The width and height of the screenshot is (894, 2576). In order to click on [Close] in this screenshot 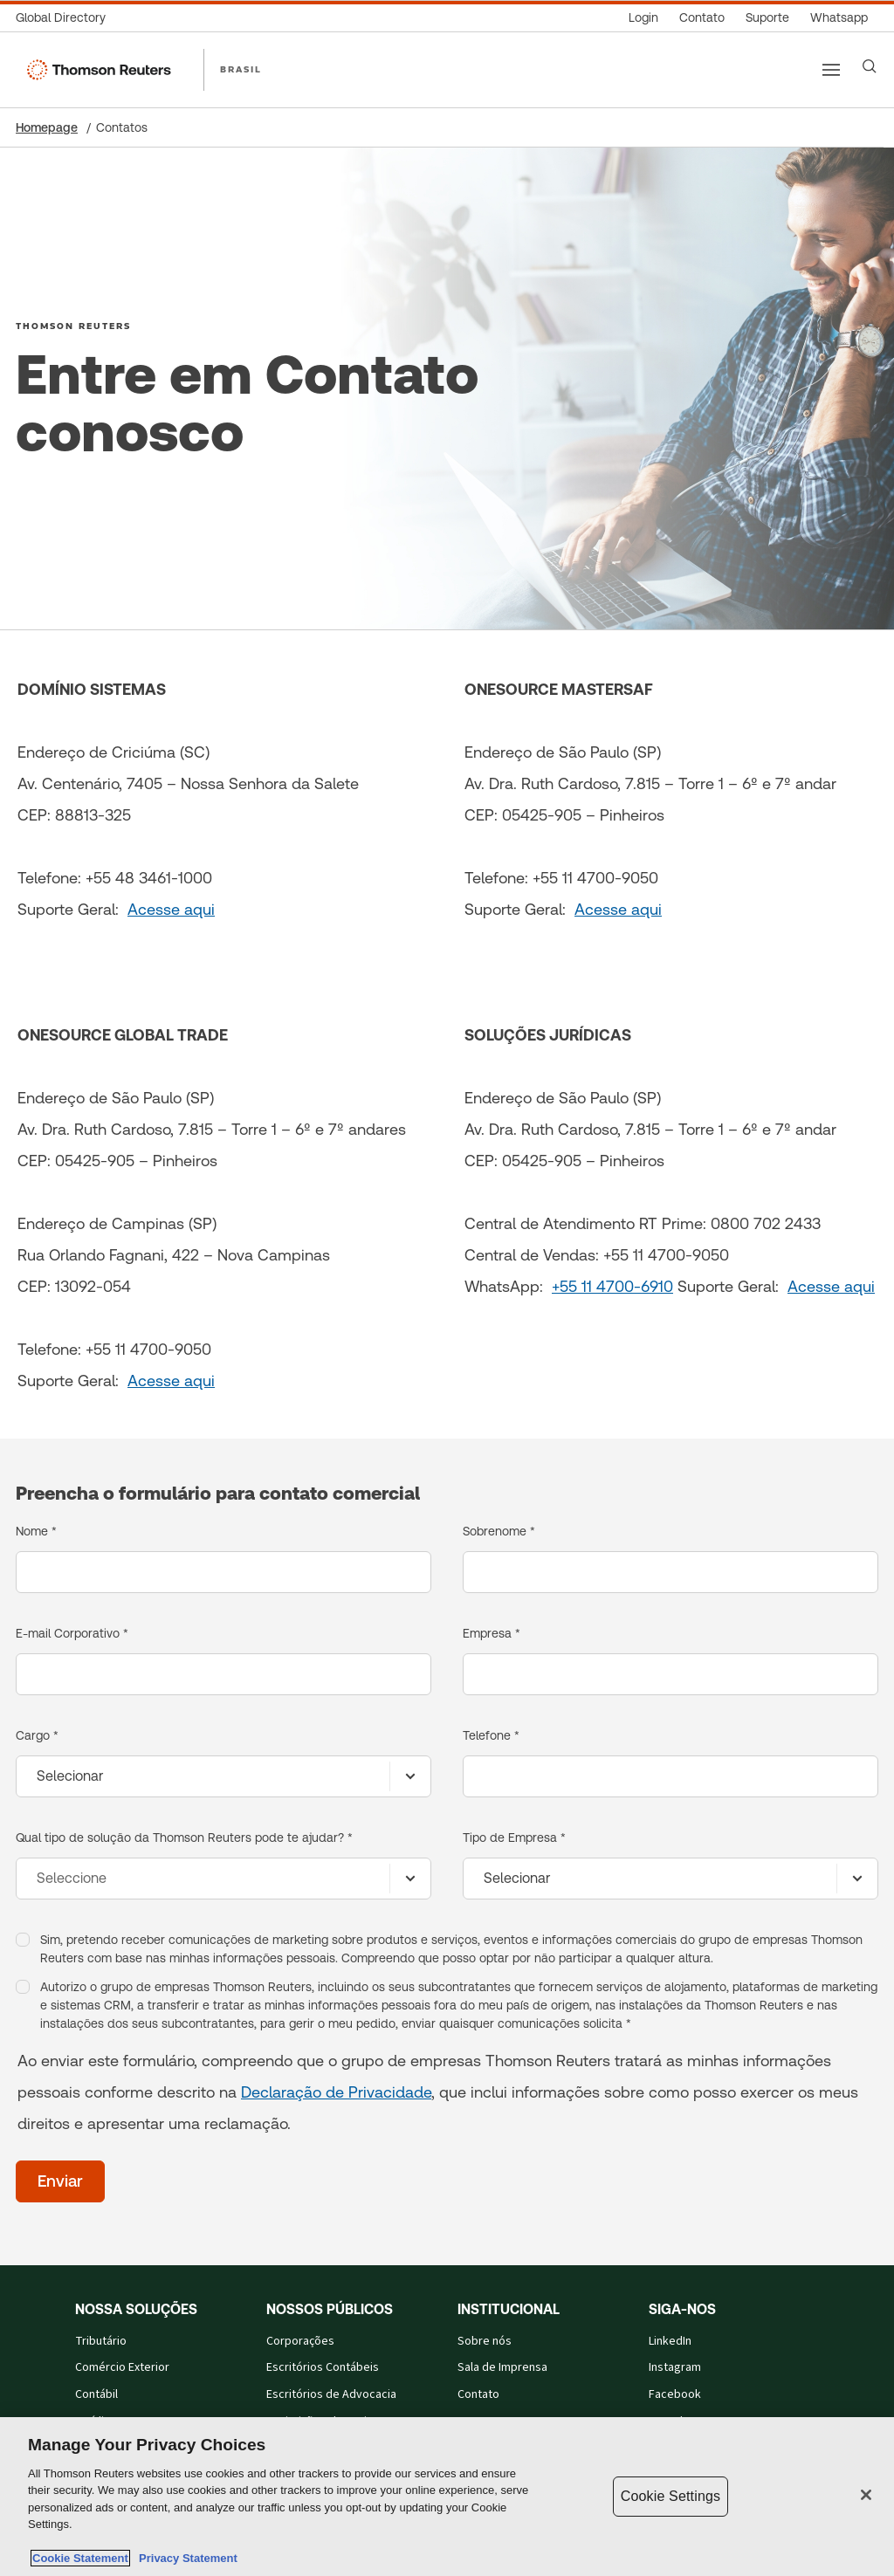, I will do `click(866, 2495)`.